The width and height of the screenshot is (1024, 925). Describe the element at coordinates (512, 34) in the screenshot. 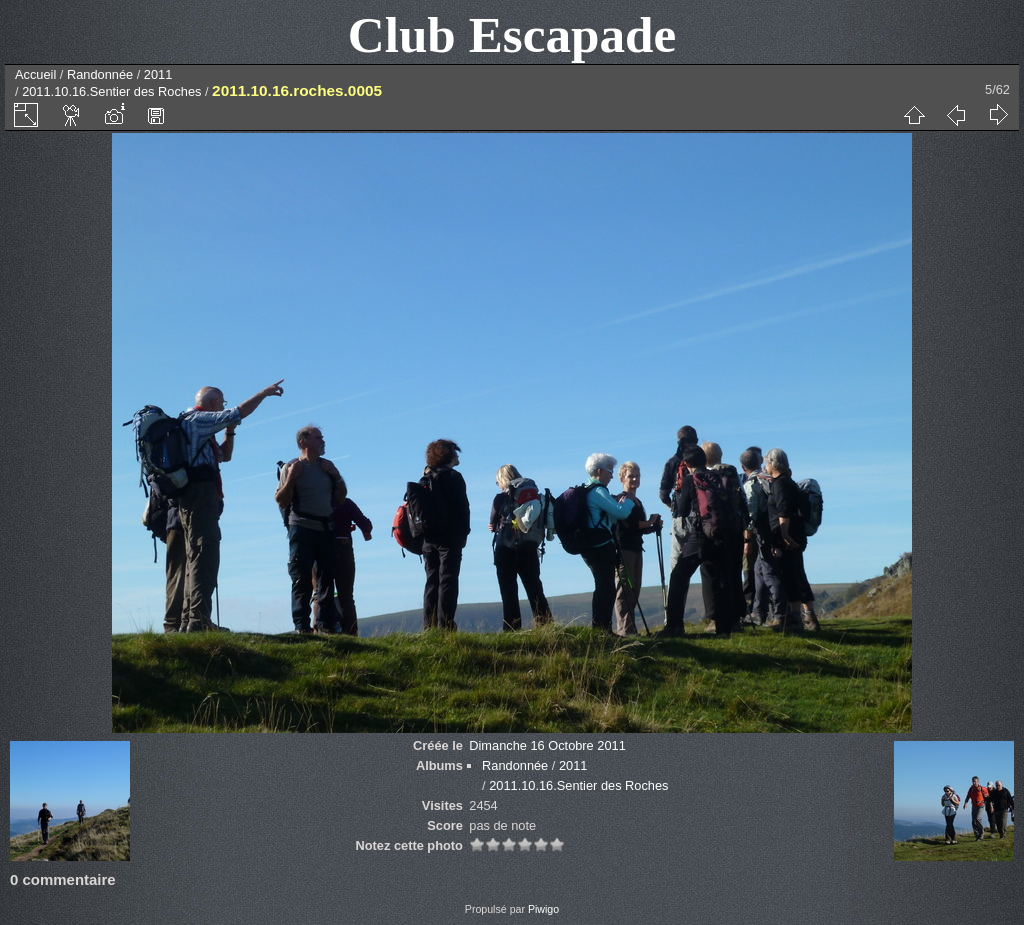

I see `Club Escapade` at that location.